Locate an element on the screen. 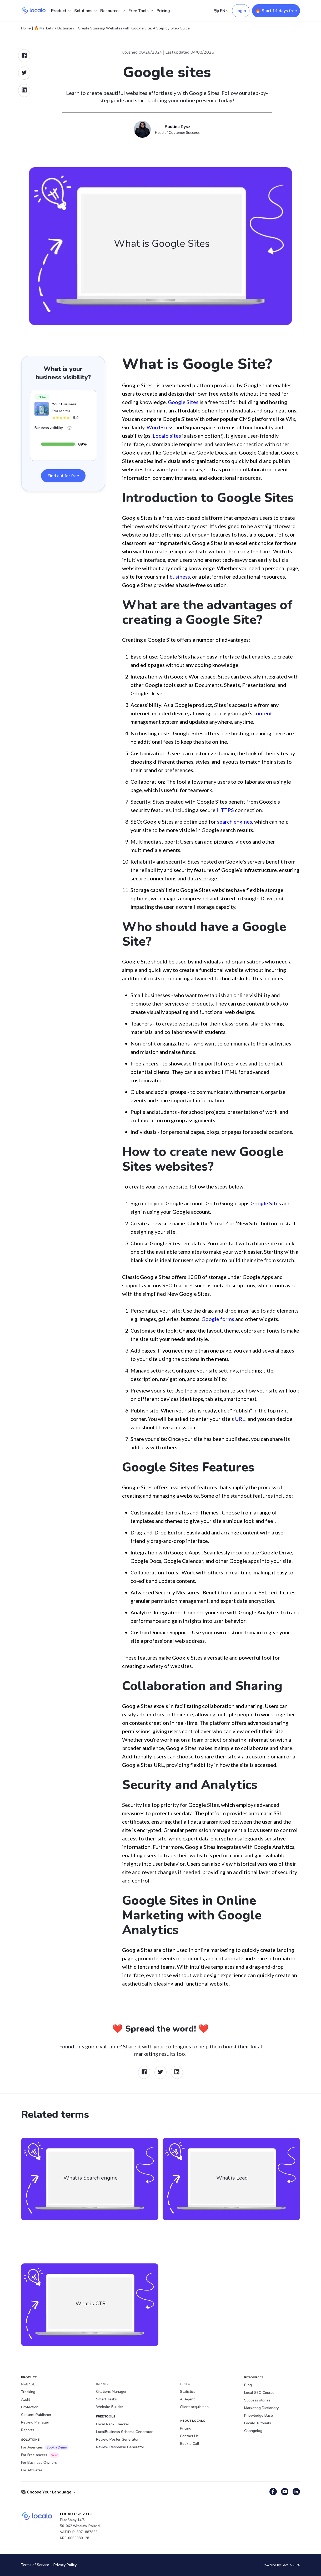  Review Response Generator is located at coordinates (120, 2447).